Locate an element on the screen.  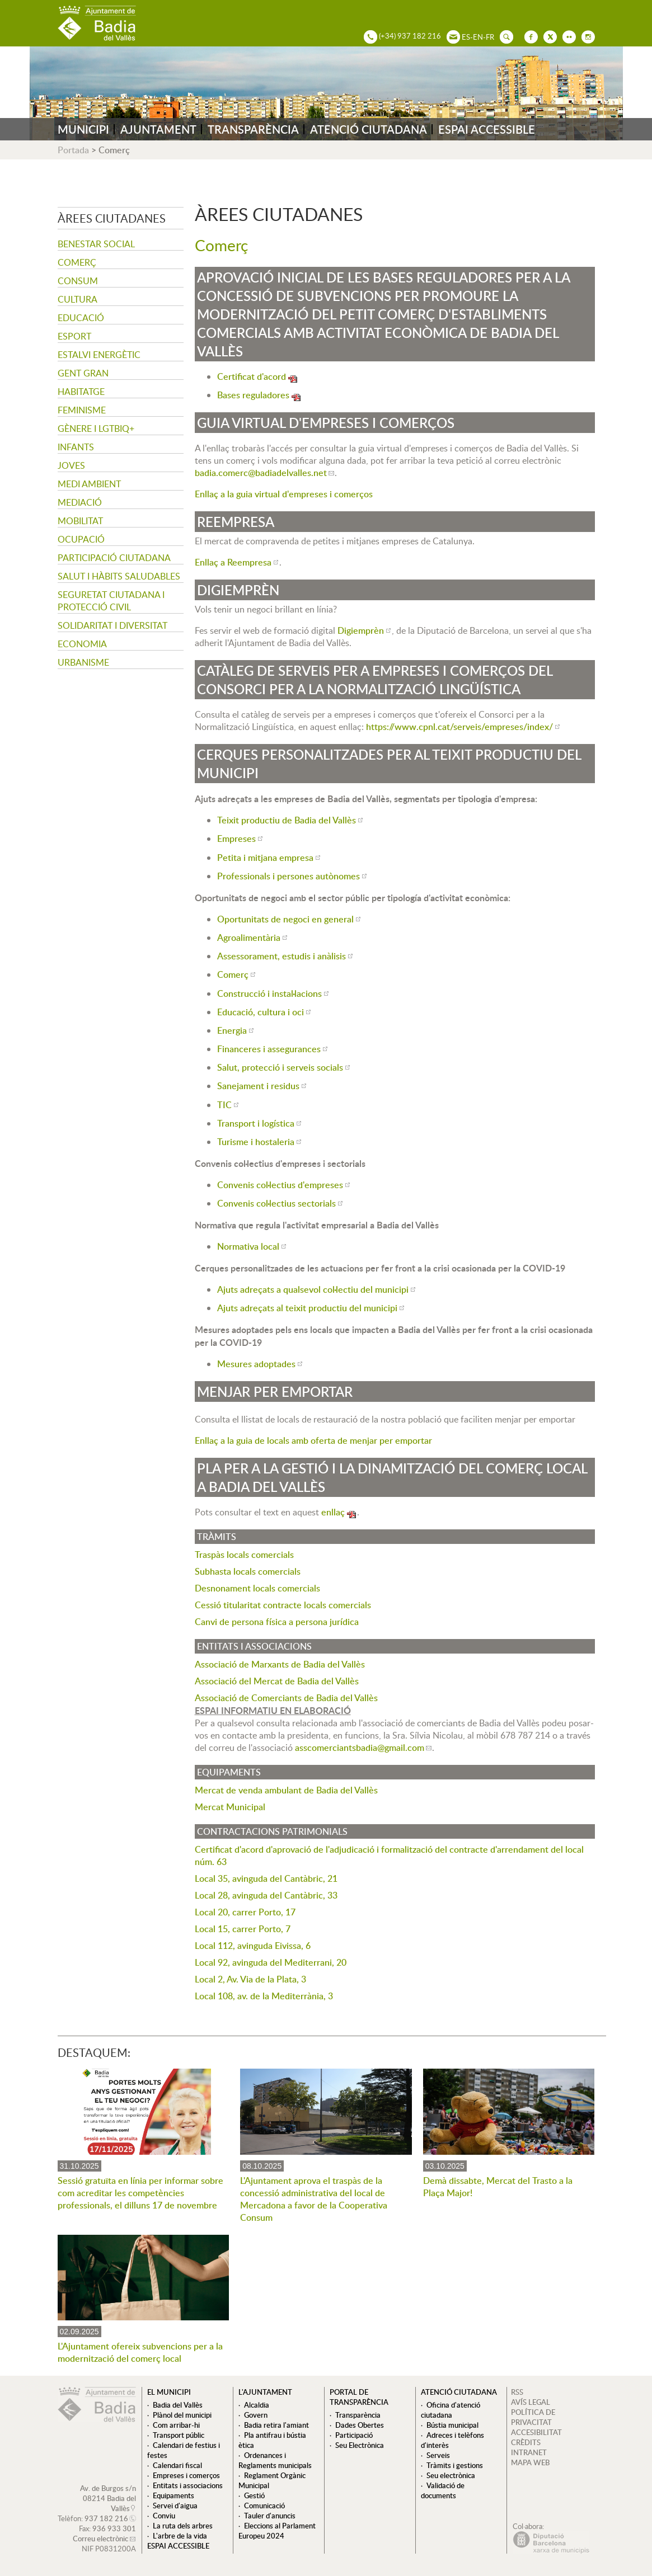
Serveis is located at coordinates (438, 2455).